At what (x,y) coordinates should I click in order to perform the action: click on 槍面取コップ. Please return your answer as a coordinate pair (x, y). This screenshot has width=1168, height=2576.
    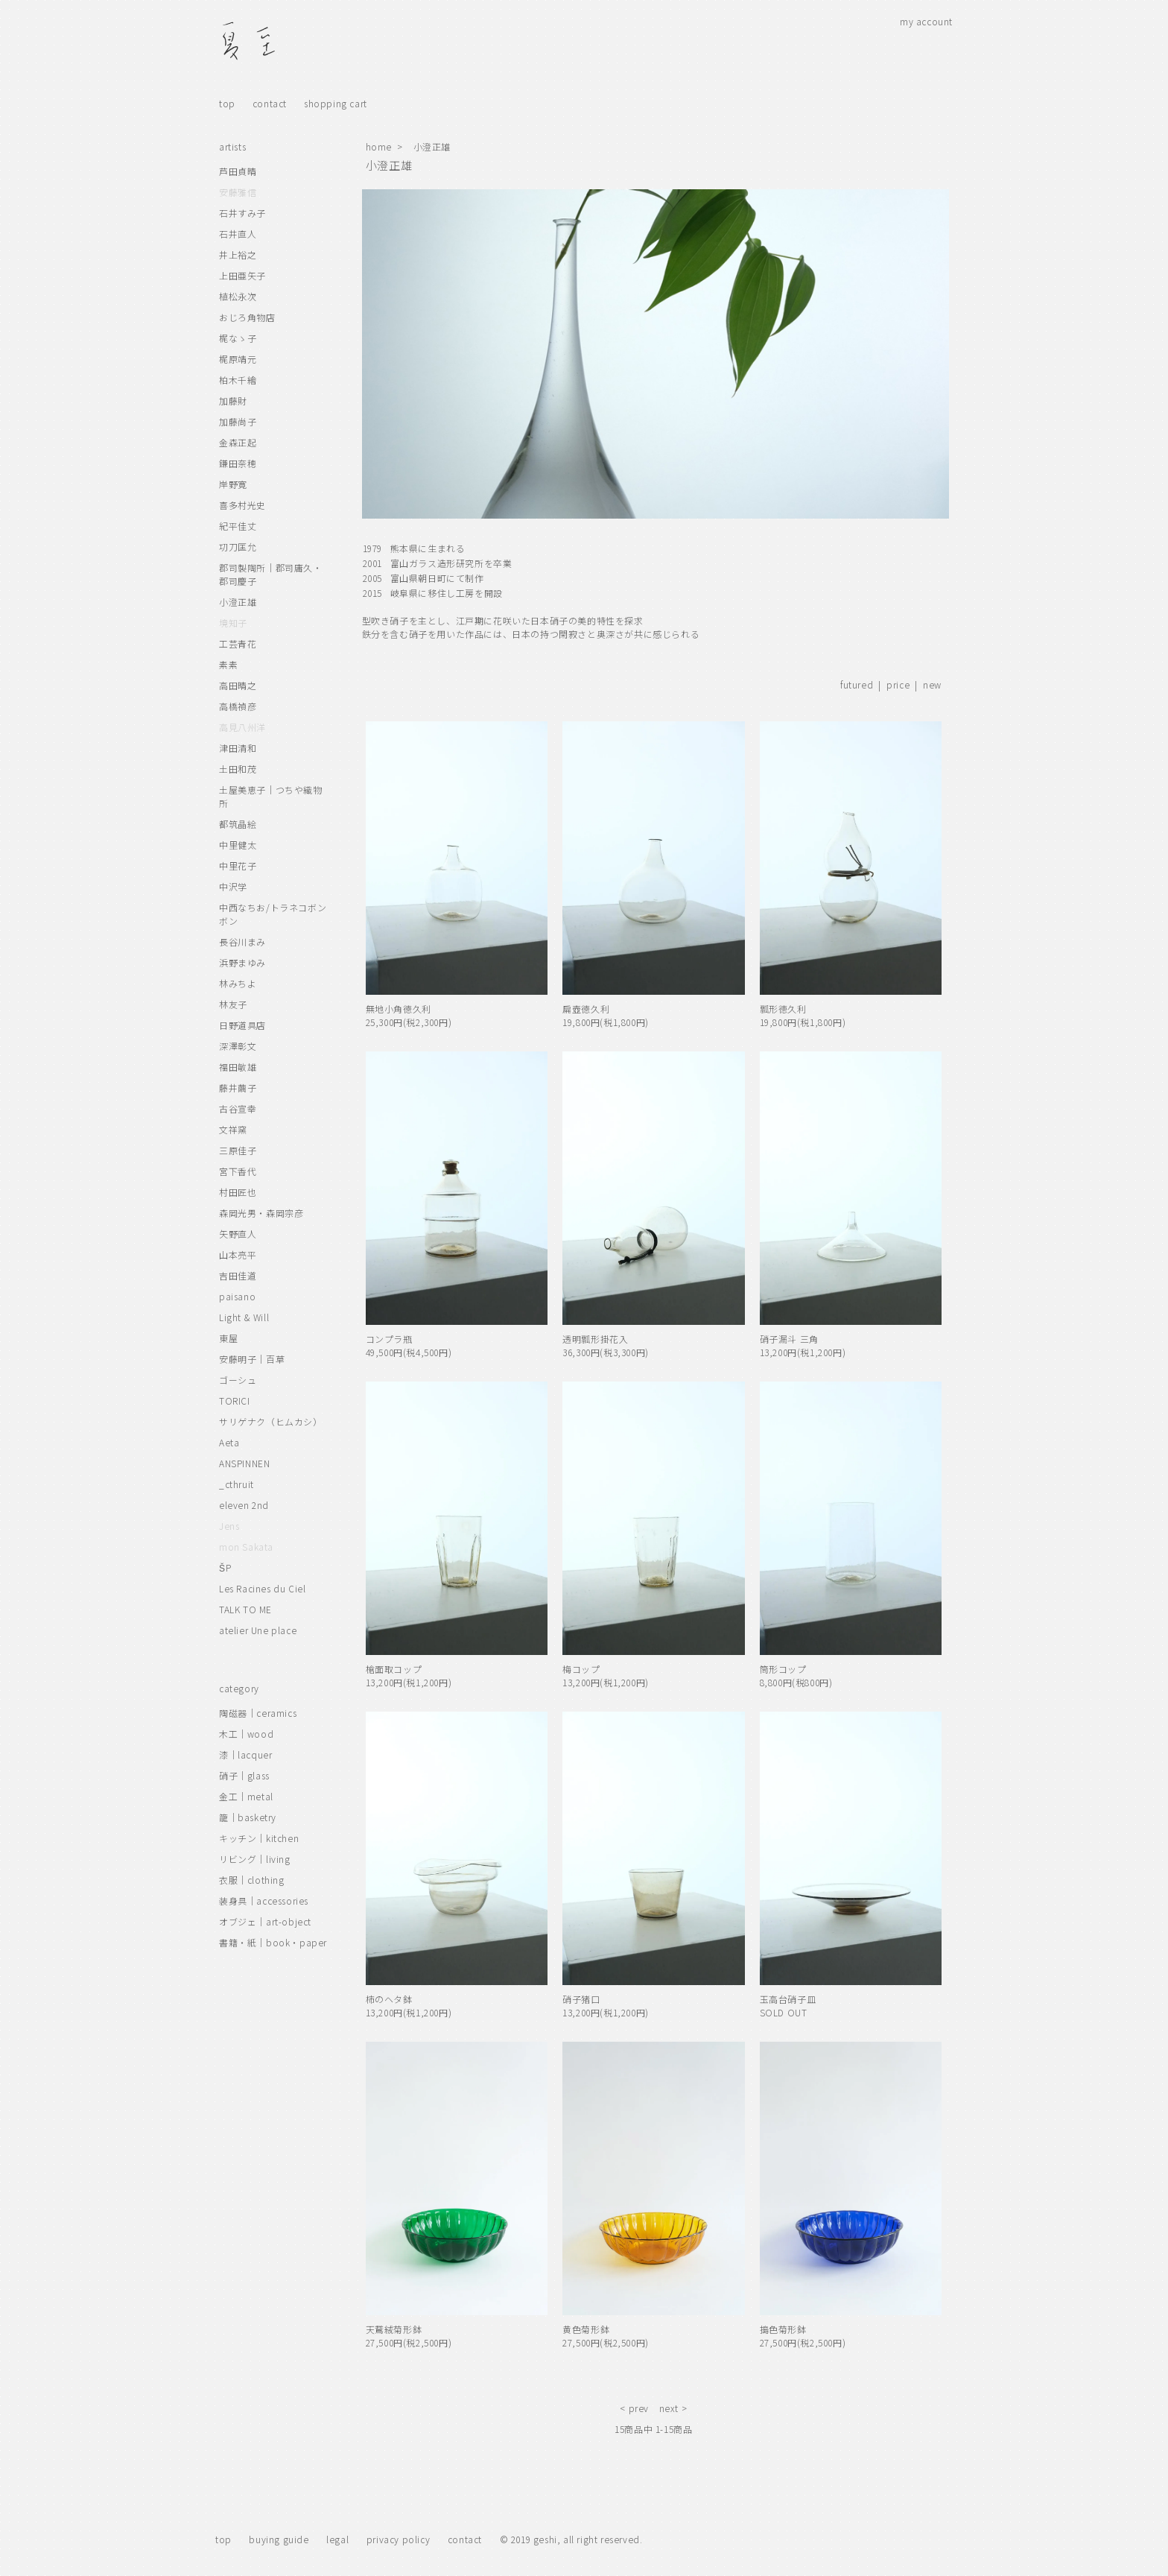
    Looking at the image, I should click on (394, 1668).